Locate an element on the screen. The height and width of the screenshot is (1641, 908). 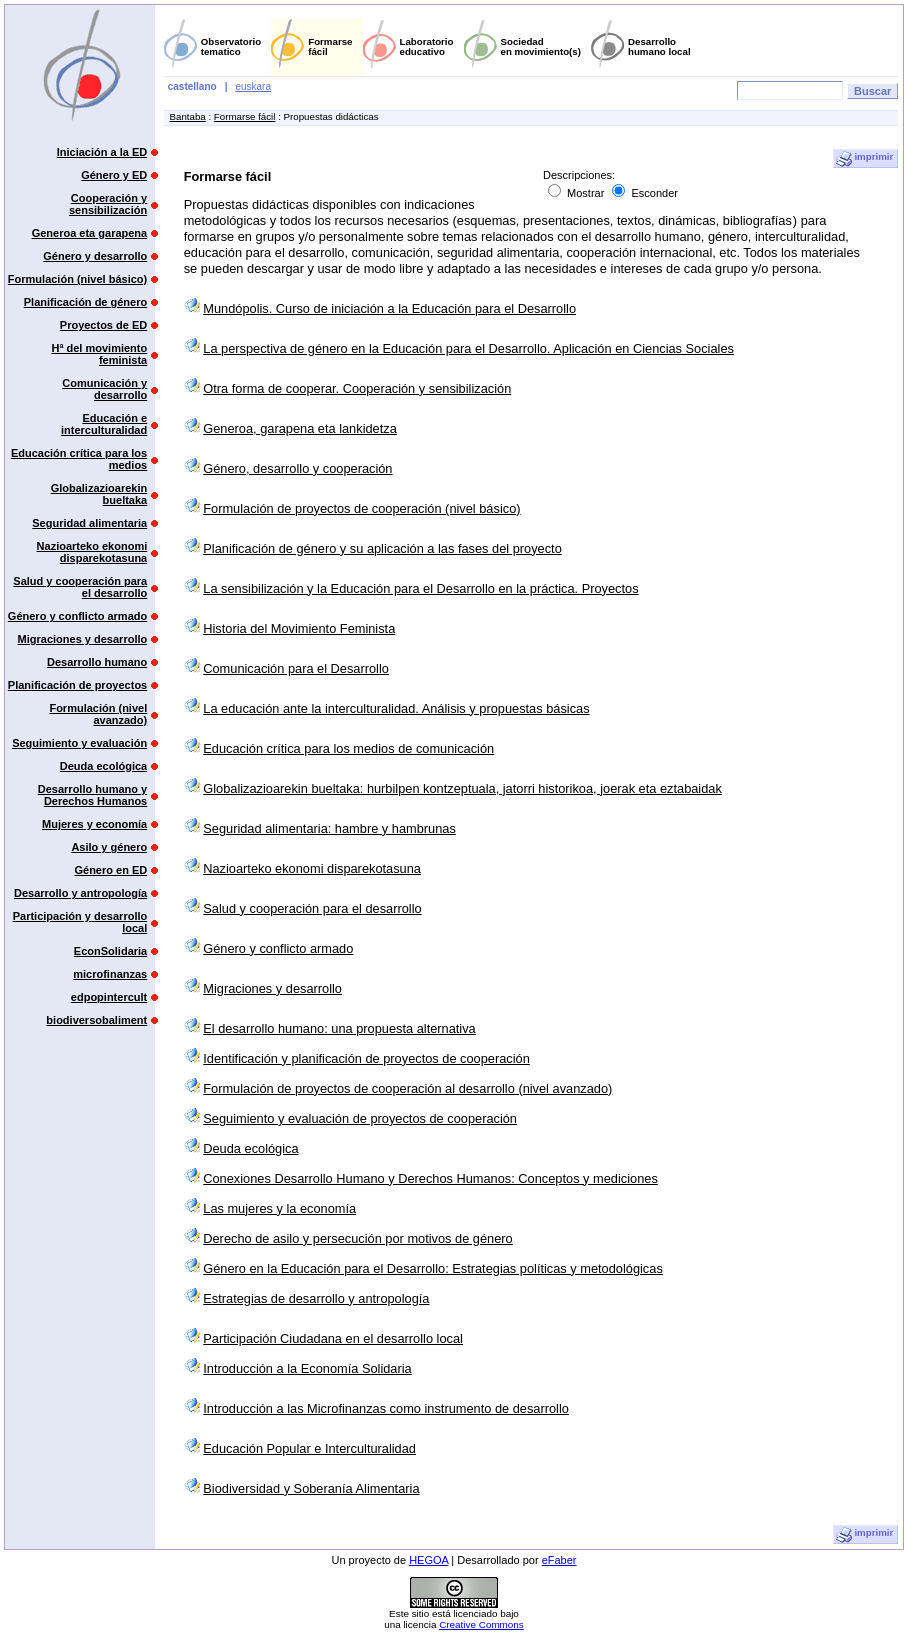
Esconder is located at coordinates (645, 193).